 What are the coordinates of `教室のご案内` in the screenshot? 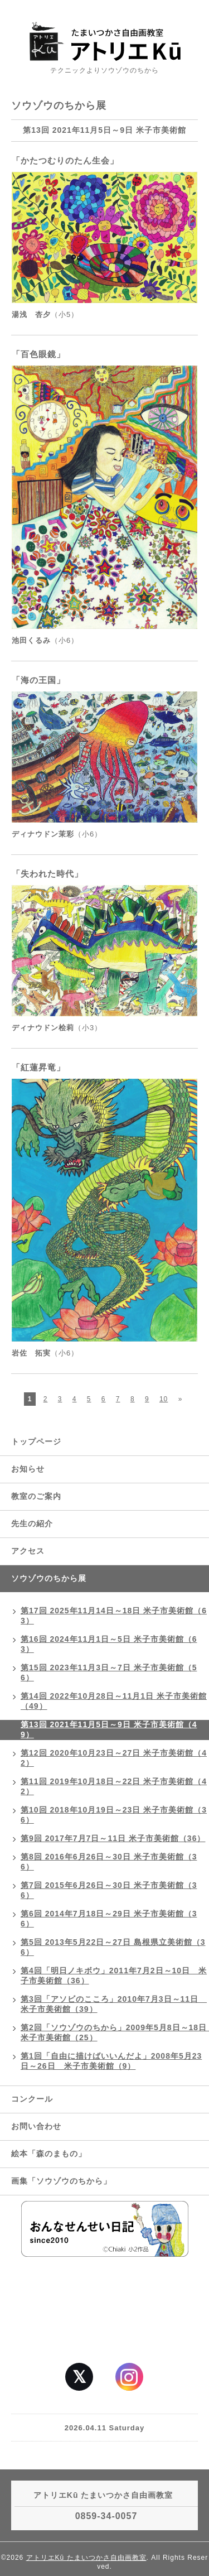 It's located at (36, 1496).